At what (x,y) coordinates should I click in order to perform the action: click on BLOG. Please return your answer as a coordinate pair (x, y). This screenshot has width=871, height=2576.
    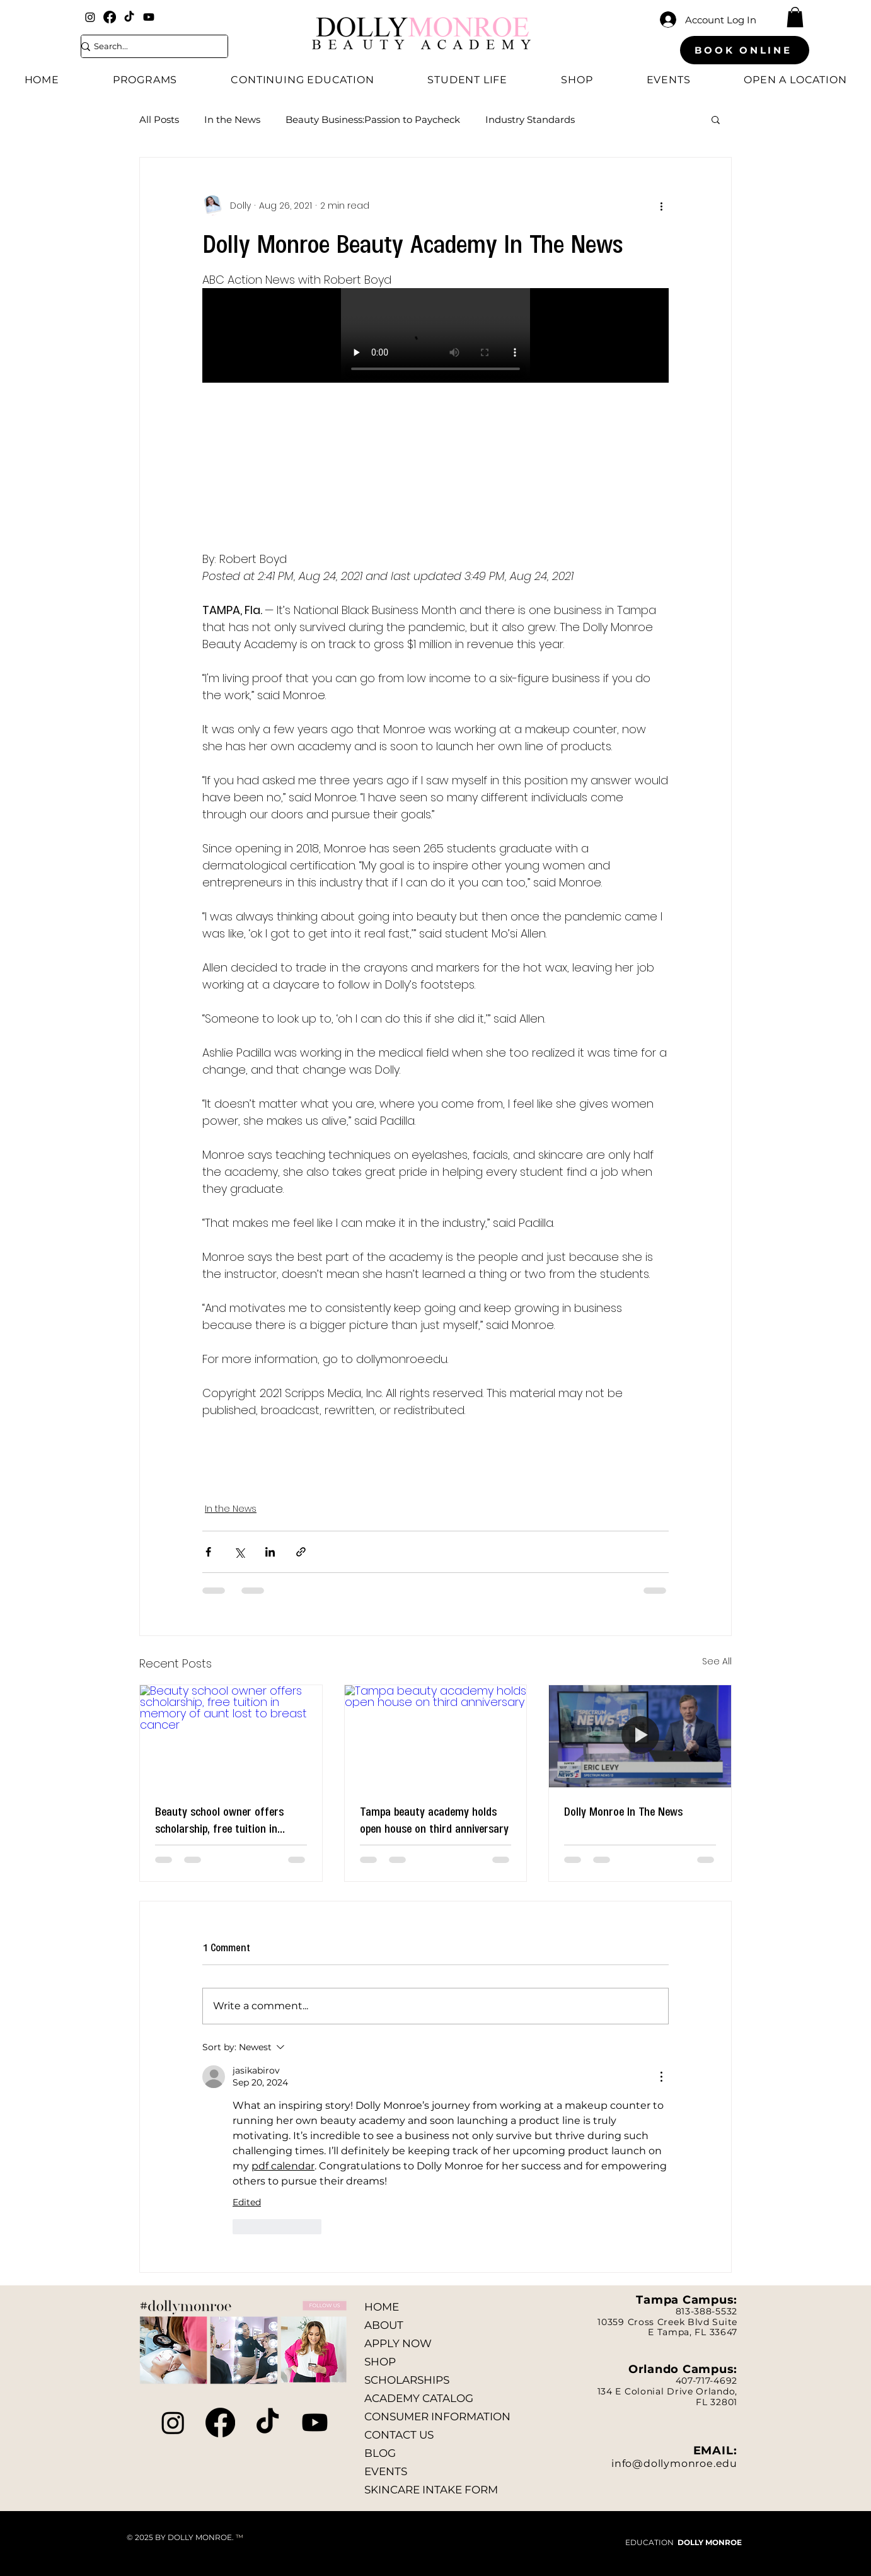
    Looking at the image, I should click on (380, 2453).